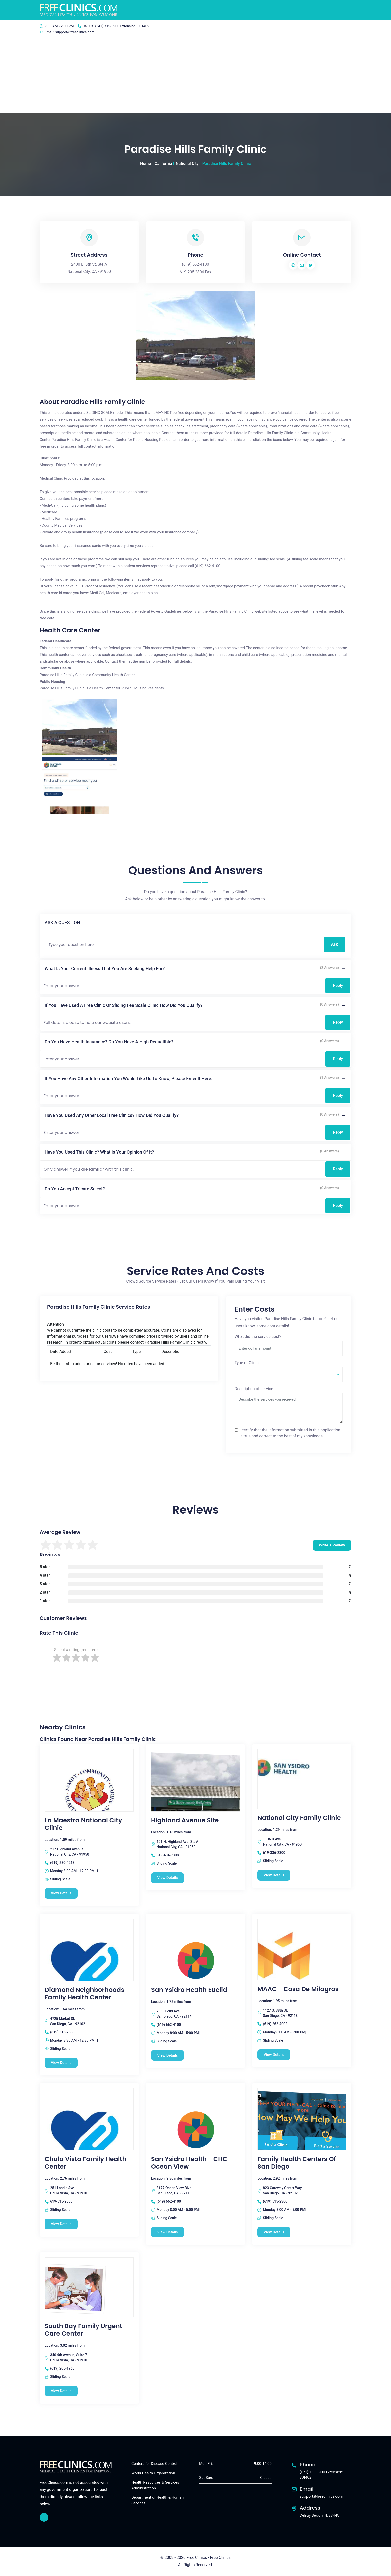 Image resolution: width=391 pixels, height=2576 pixels. I want to click on Department of Health & Human Services, so click(157, 2500).